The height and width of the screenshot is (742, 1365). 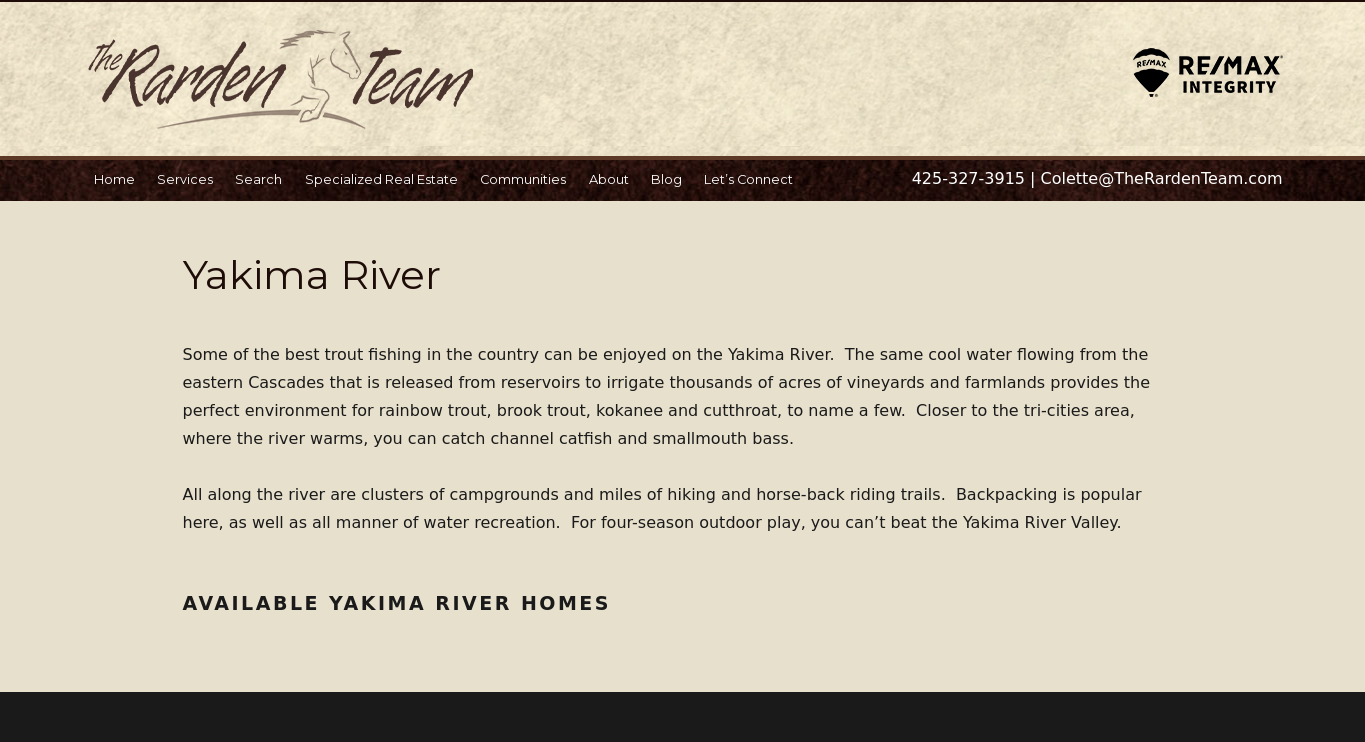 What do you see at coordinates (748, 179) in the screenshot?
I see `Let’s Connect` at bounding box center [748, 179].